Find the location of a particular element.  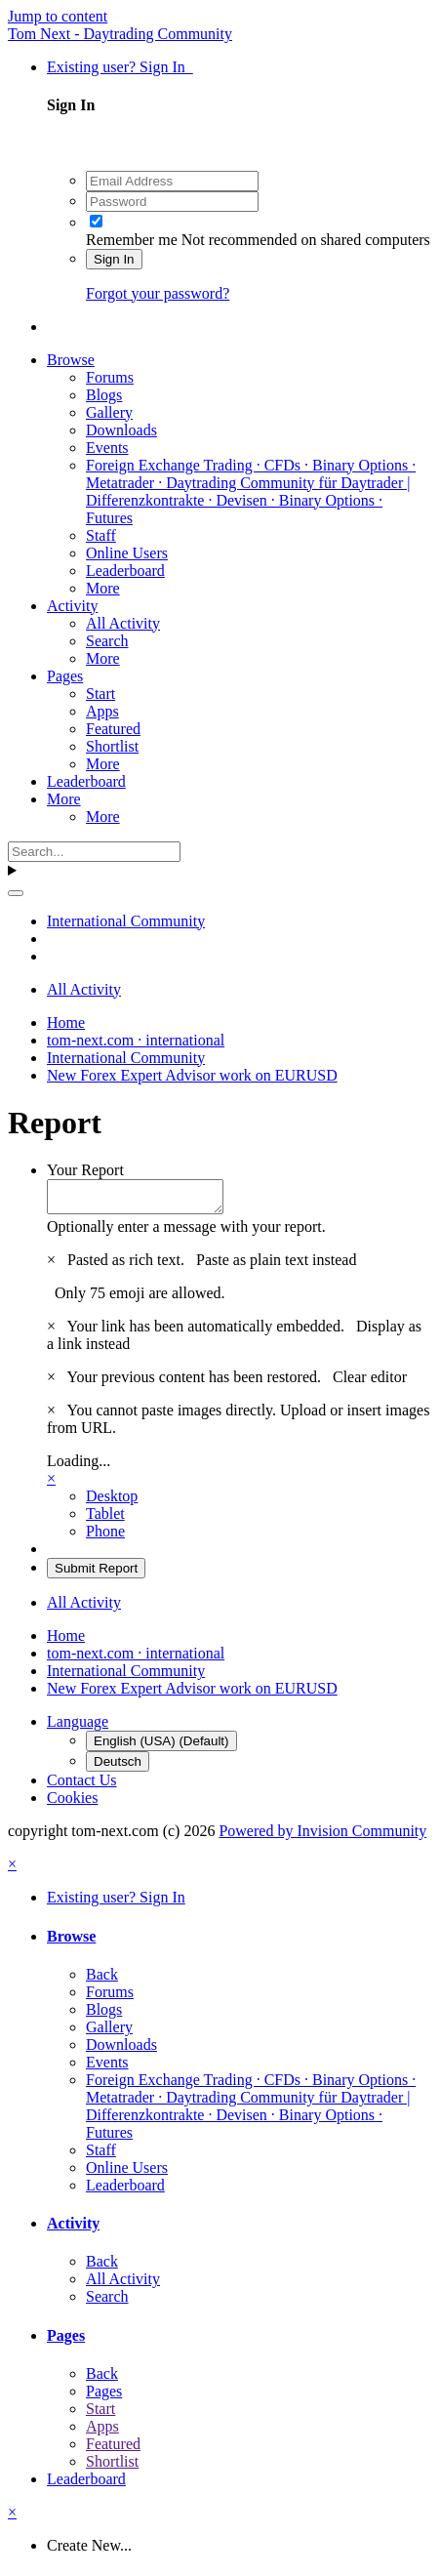

Submit Report [button] is located at coordinates (96, 1574).